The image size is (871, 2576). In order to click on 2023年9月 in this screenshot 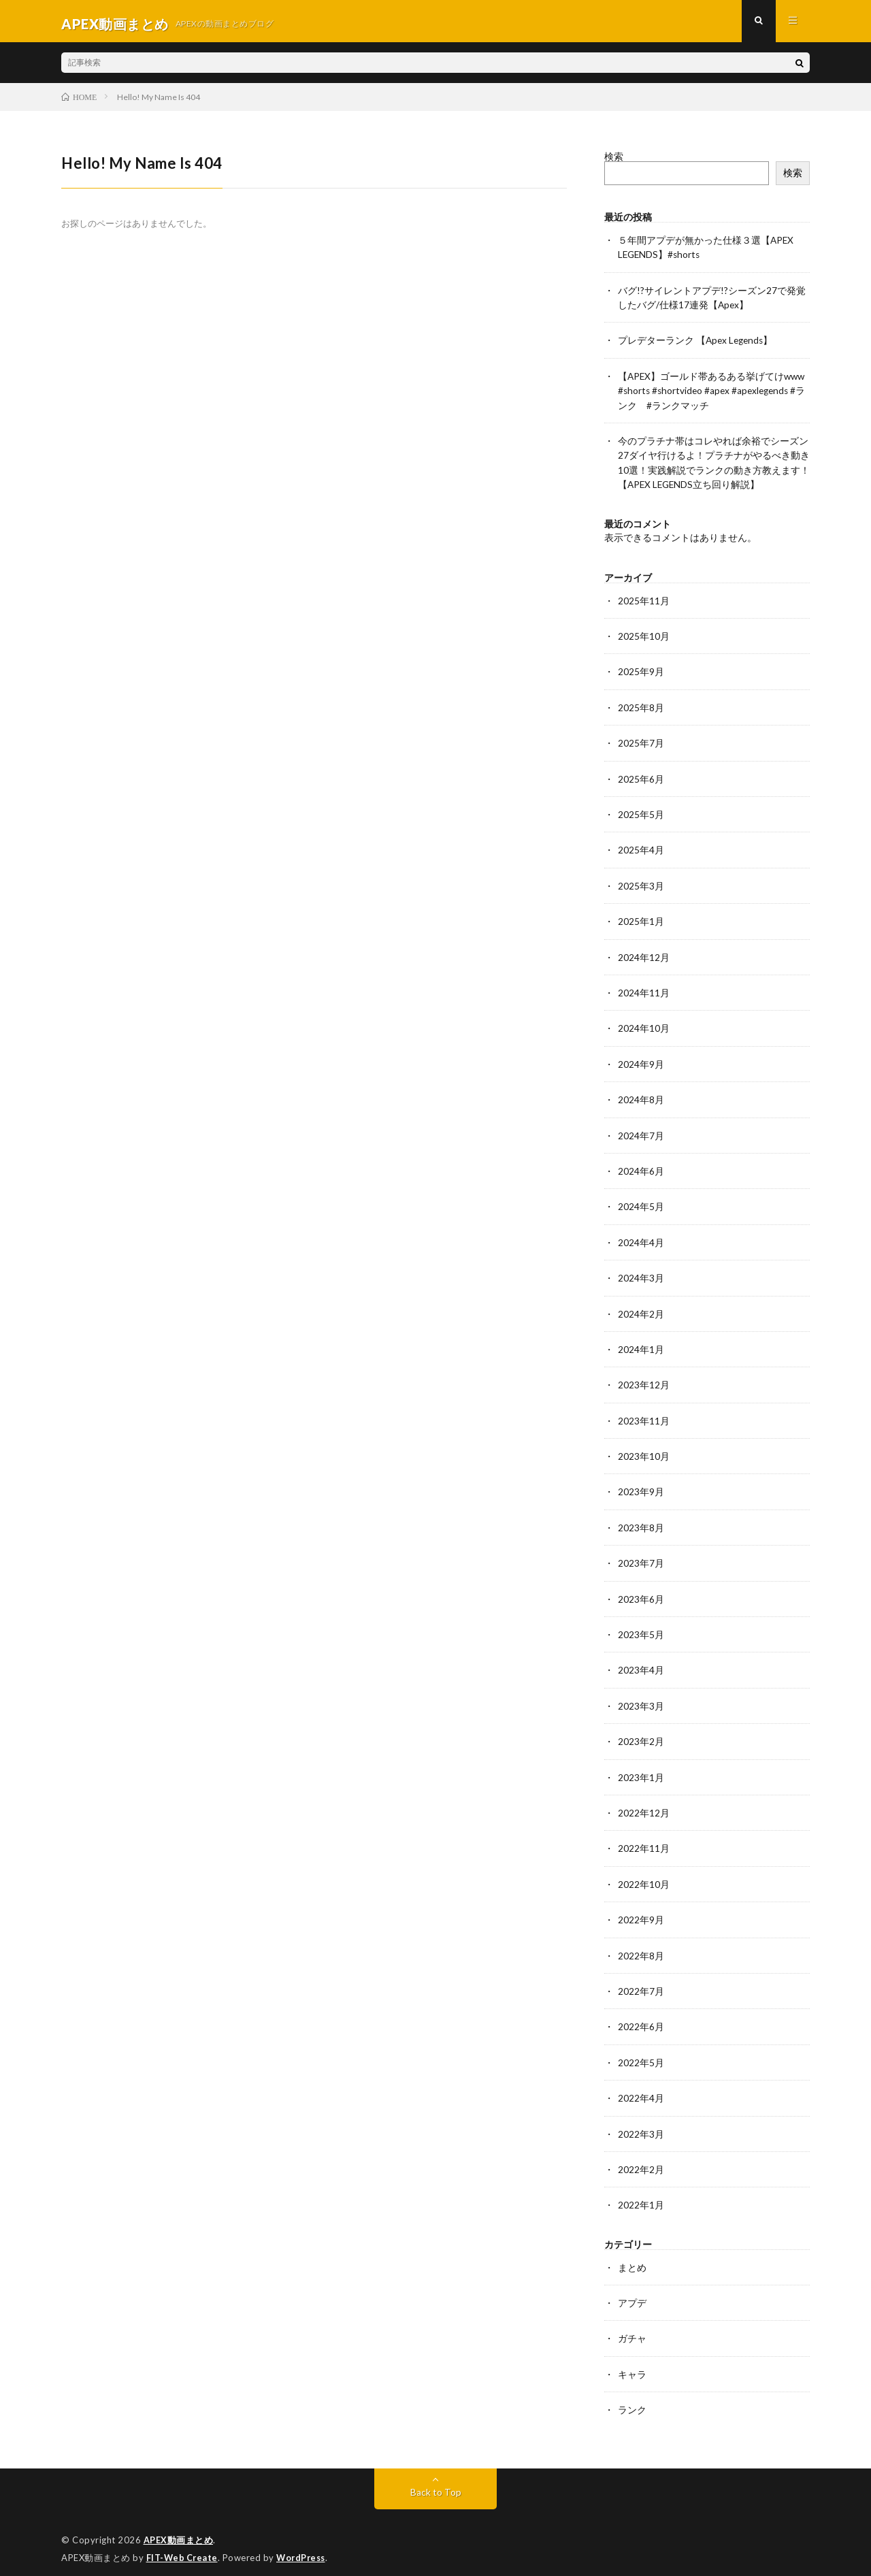, I will do `click(641, 1487)`.